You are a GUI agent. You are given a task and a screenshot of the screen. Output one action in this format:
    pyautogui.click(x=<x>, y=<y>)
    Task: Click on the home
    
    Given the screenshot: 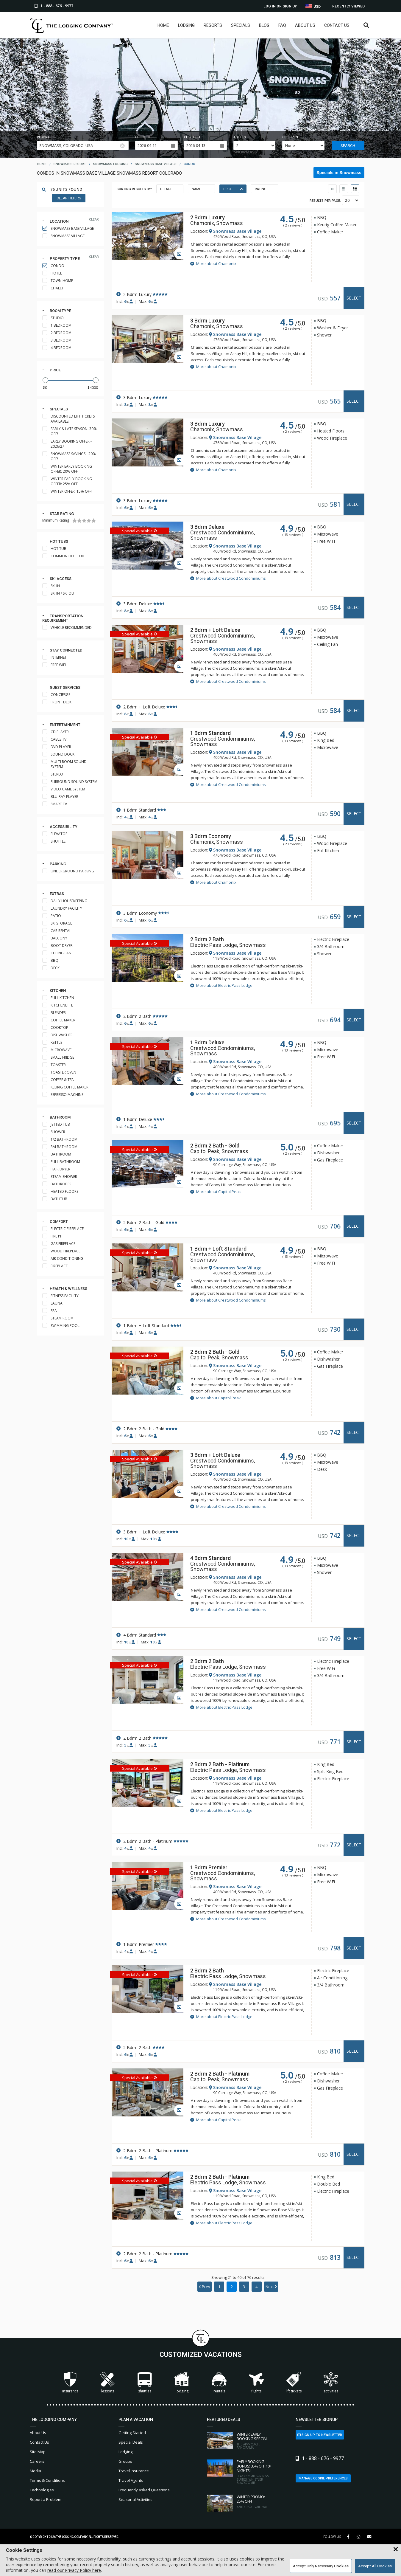 What is the action you would take?
    pyautogui.click(x=41, y=164)
    